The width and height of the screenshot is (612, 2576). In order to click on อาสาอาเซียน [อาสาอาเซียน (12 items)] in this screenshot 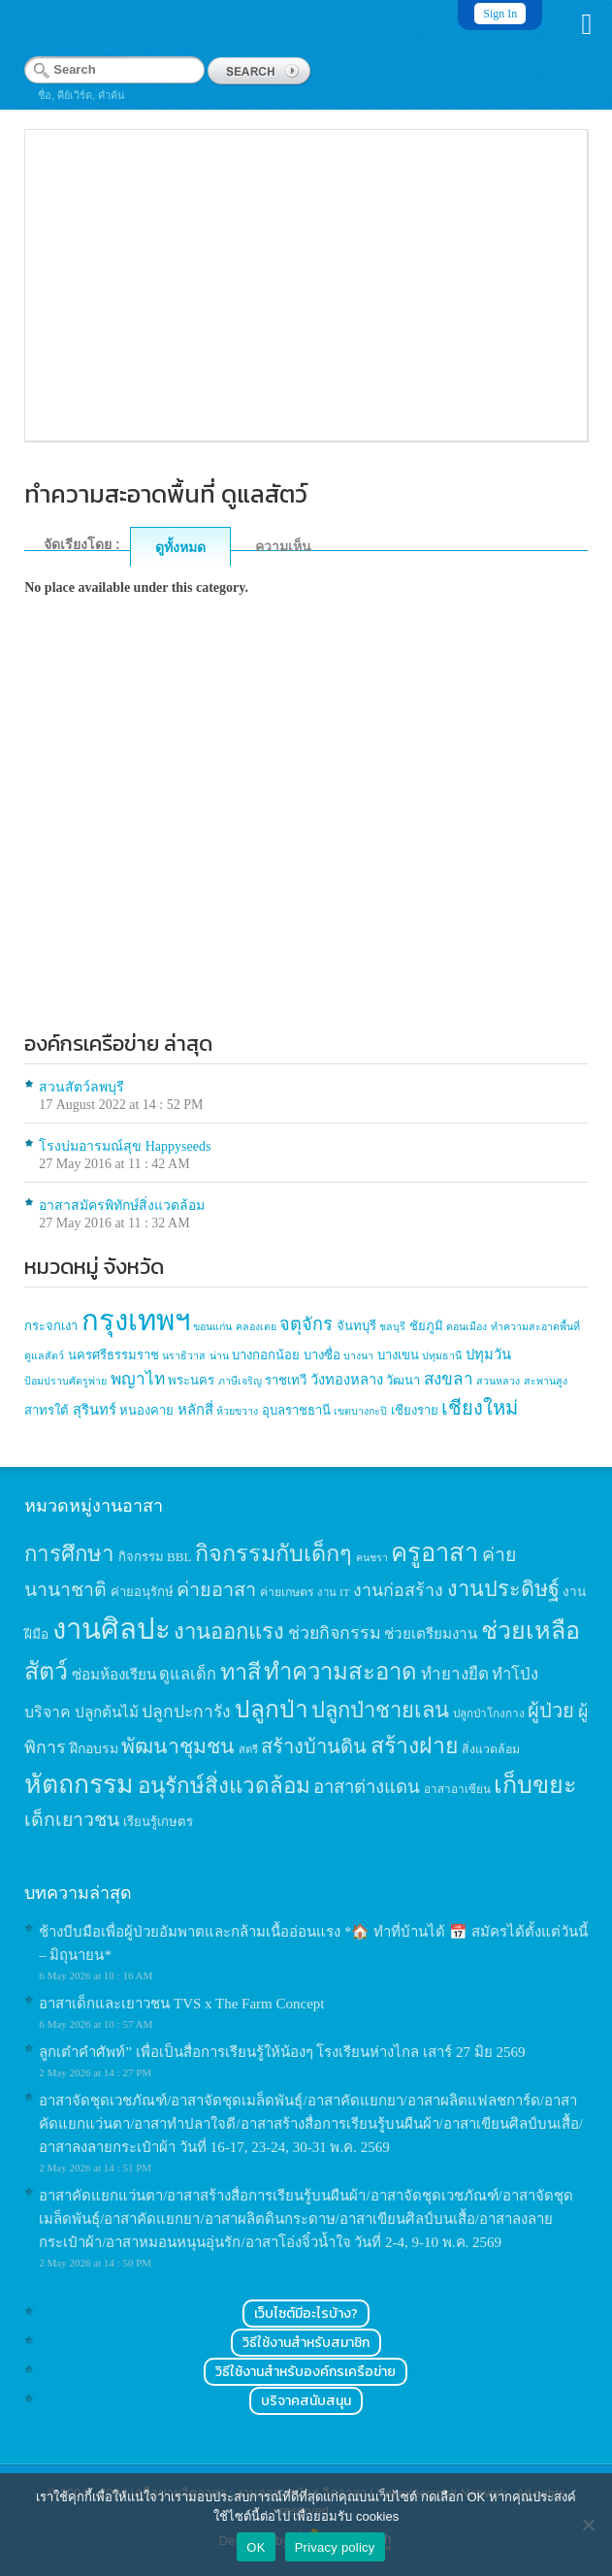, I will do `click(457, 1789)`.